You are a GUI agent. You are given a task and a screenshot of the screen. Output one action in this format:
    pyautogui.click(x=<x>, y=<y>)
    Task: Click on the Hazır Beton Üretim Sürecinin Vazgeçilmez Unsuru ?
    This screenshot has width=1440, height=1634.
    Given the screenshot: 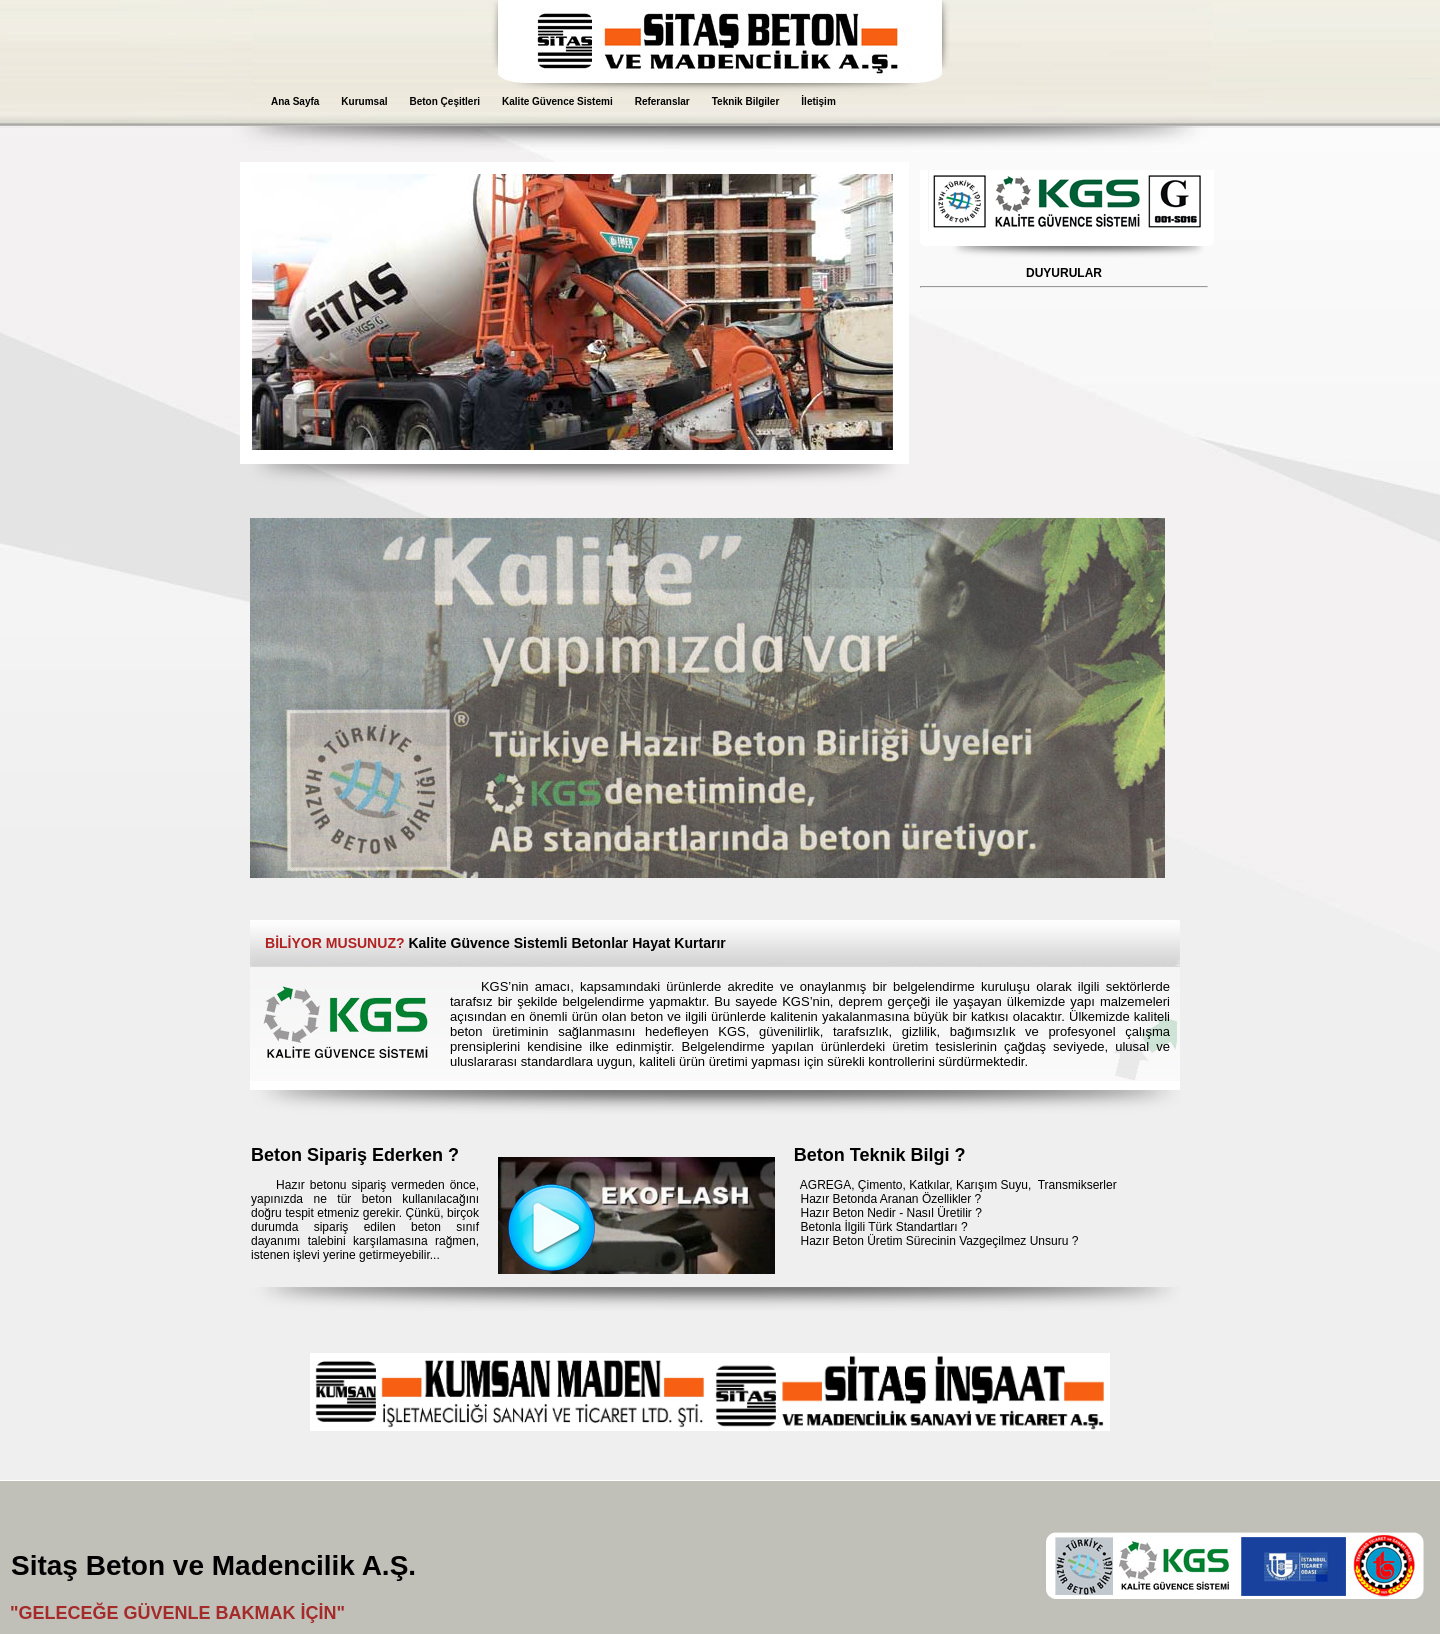 What is the action you would take?
    pyautogui.click(x=939, y=1241)
    